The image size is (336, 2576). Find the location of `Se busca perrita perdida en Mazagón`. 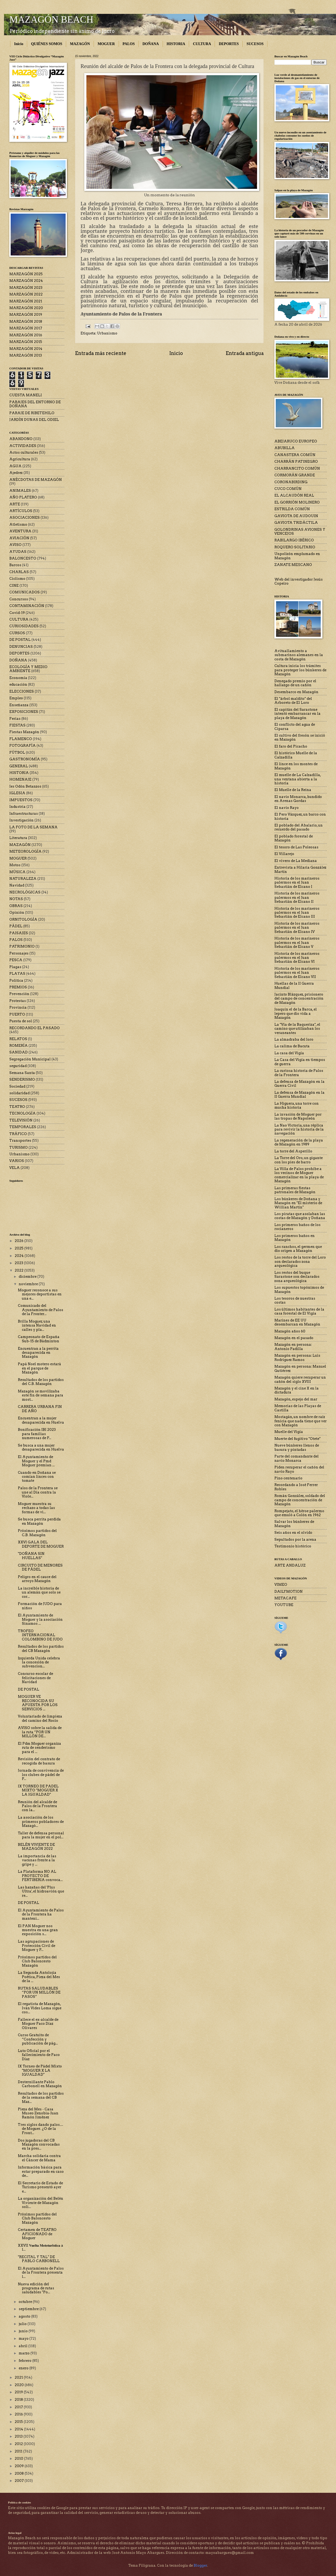

Se busca perrita perdida en Mazagón is located at coordinates (39, 1521).